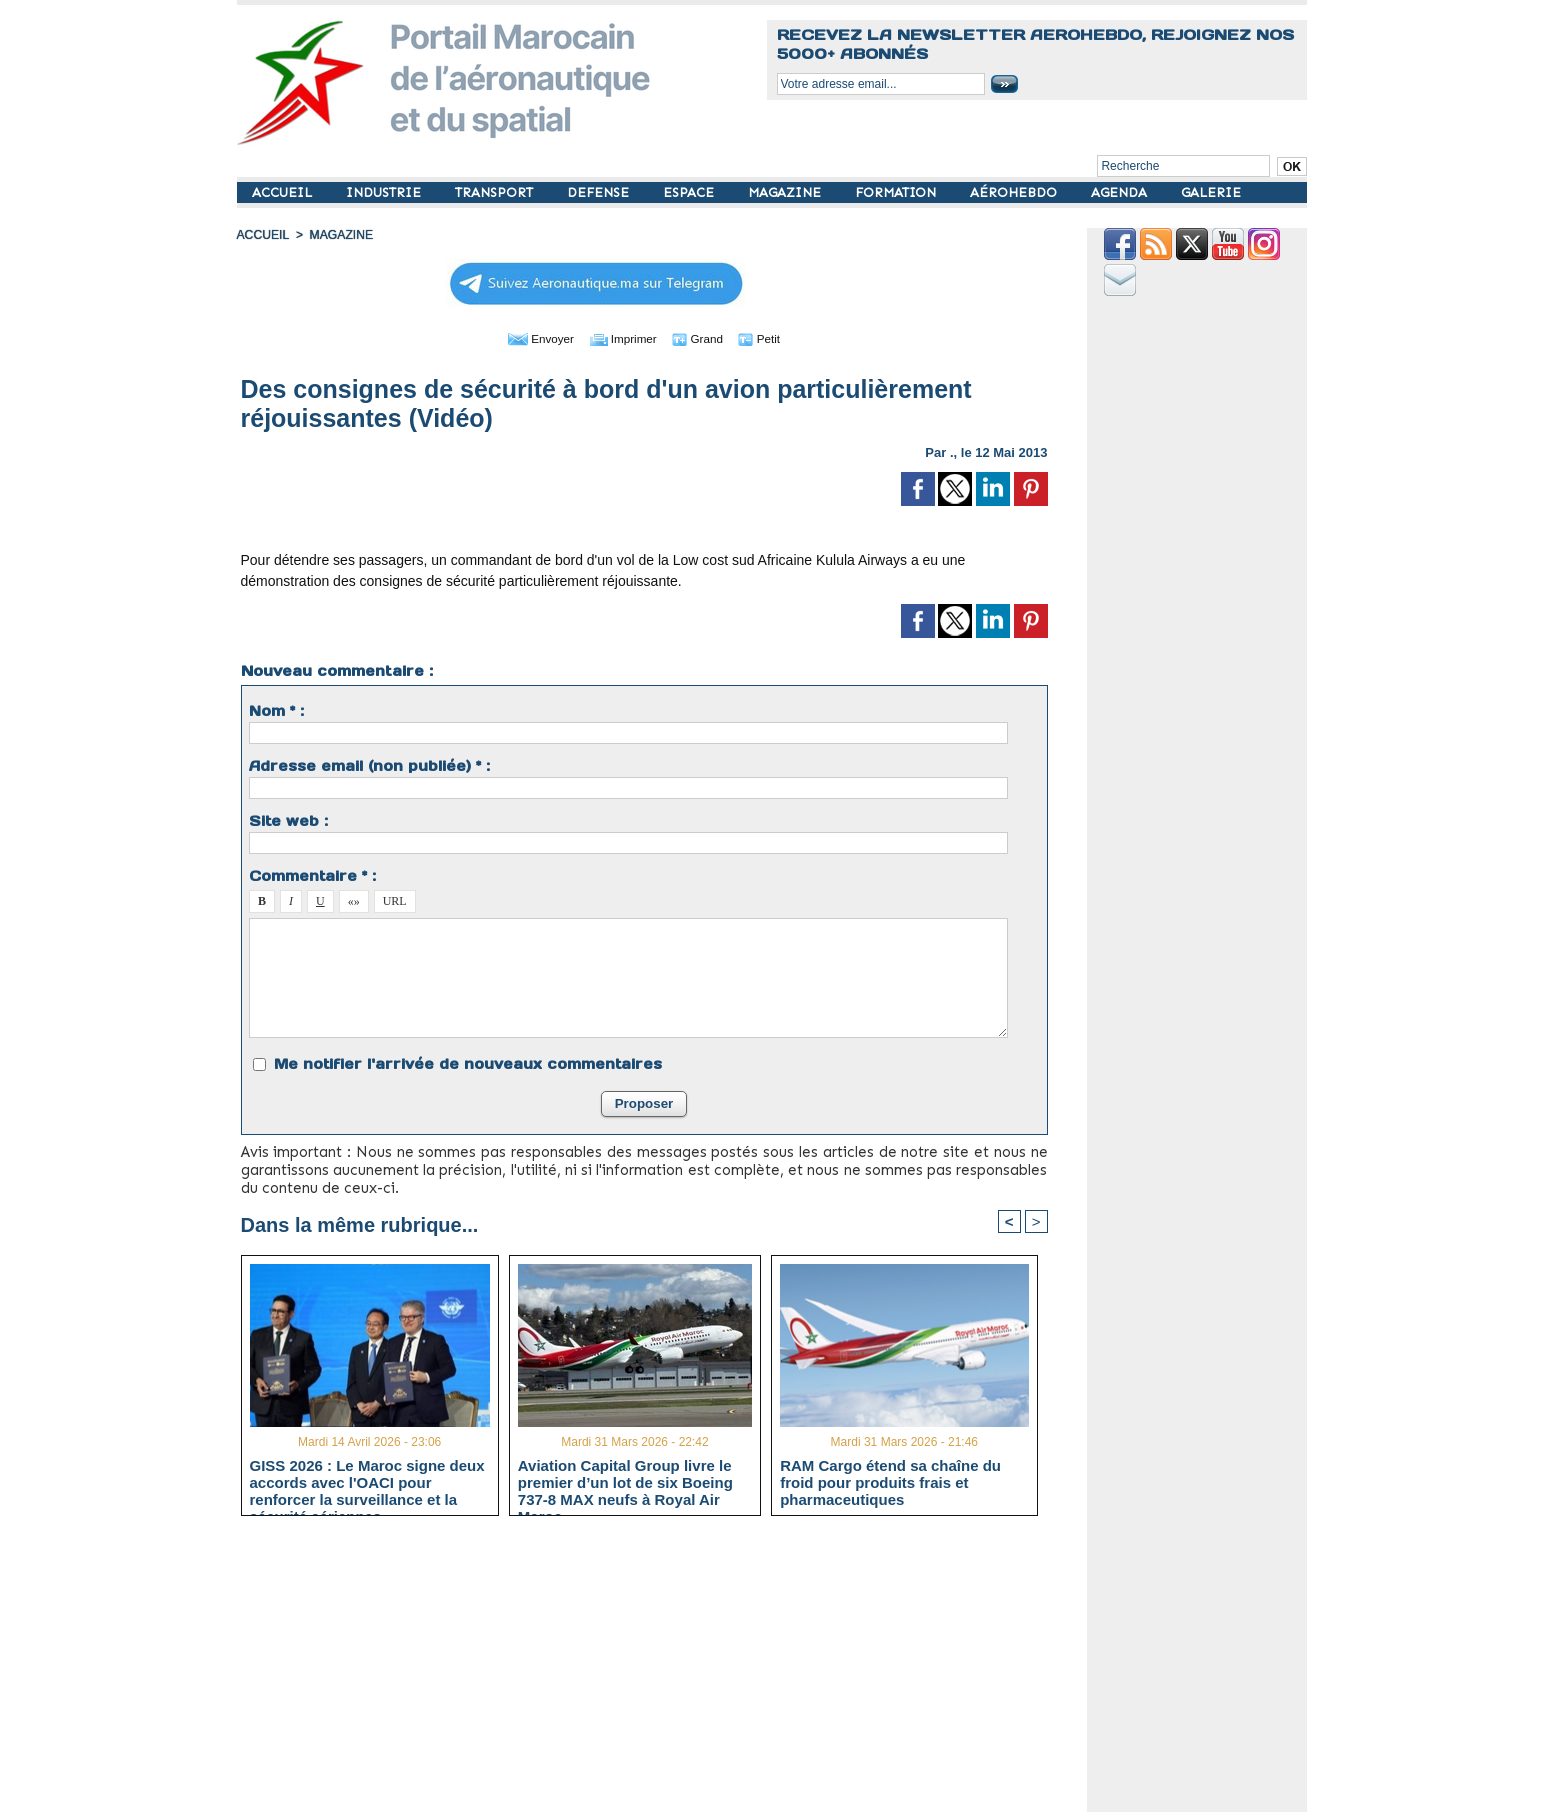 This screenshot has width=1543, height=1814. Describe the element at coordinates (263, 235) in the screenshot. I see `Accueil` at that location.